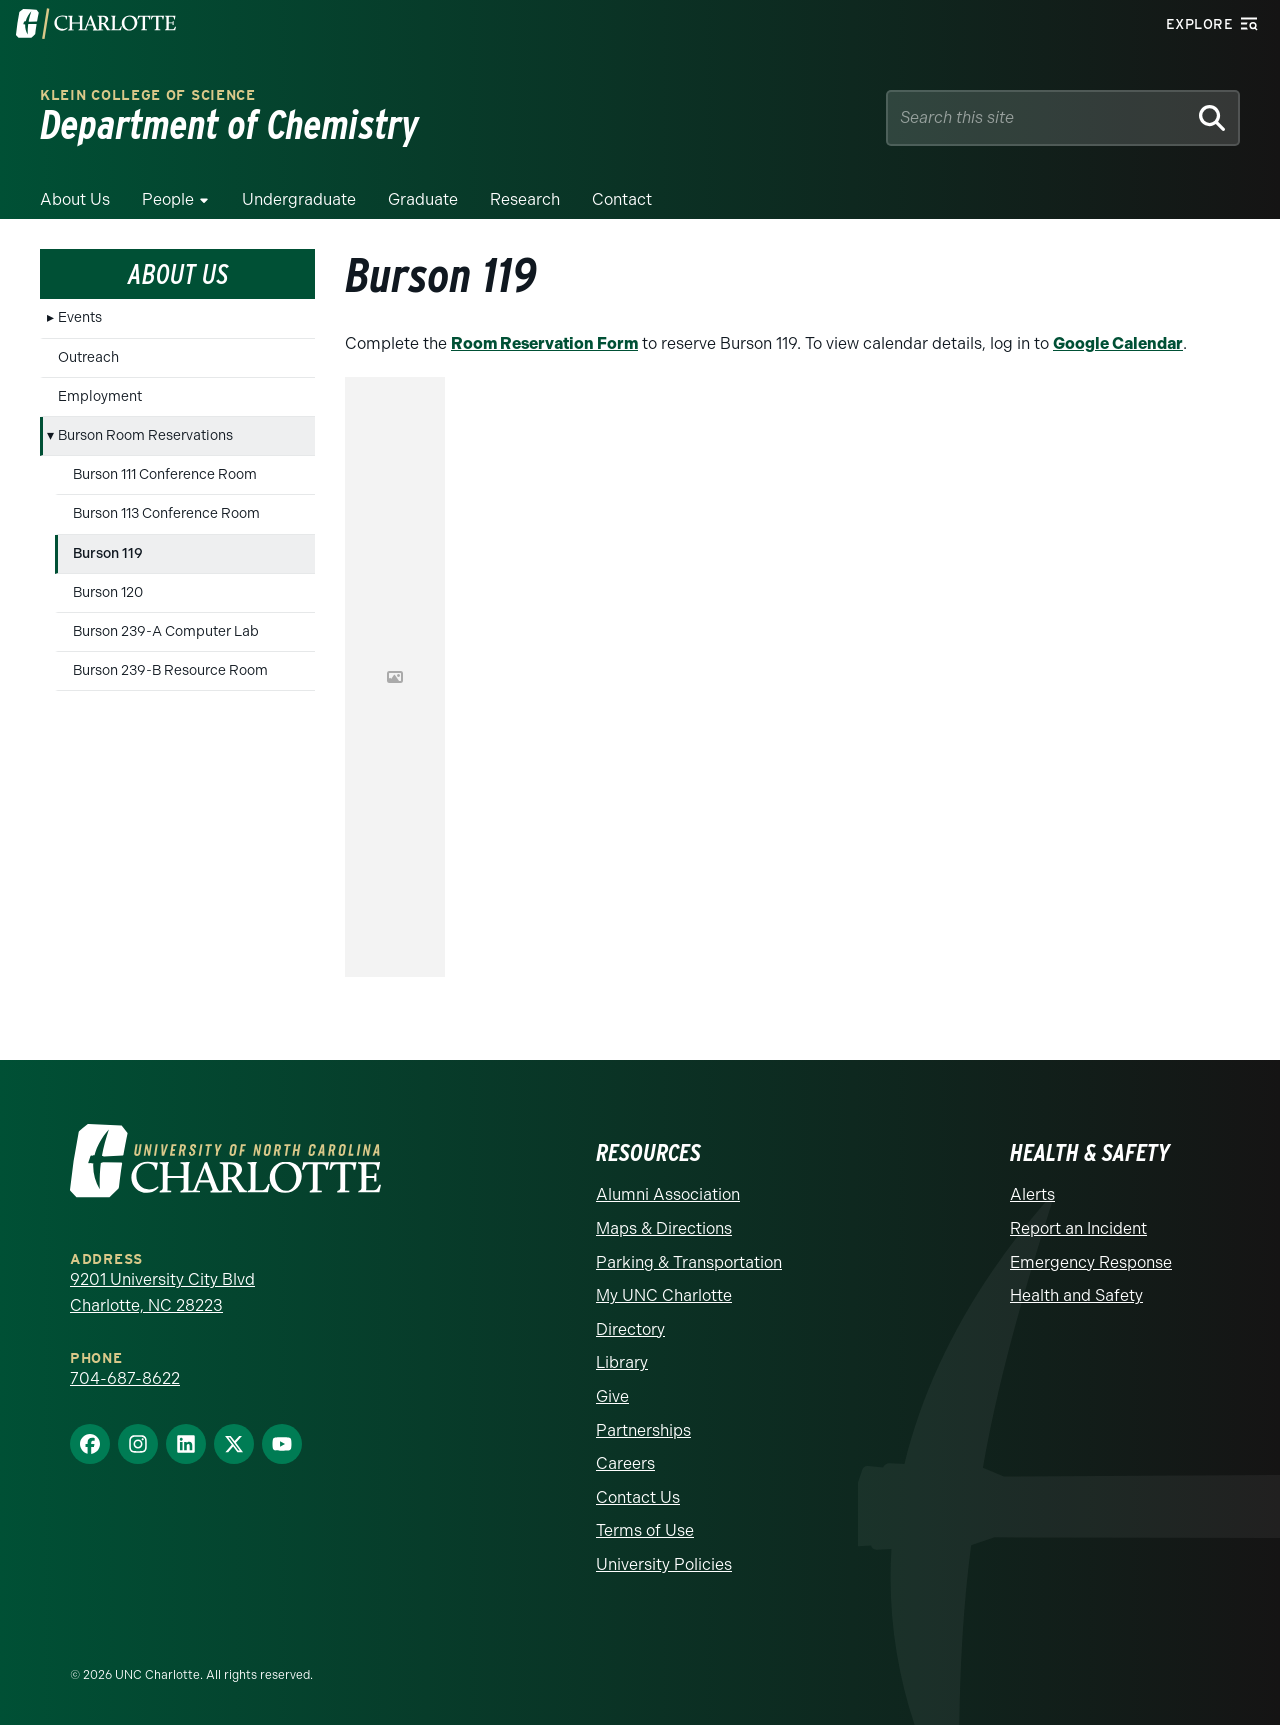 The height and width of the screenshot is (1725, 1280). Describe the element at coordinates (664, 1564) in the screenshot. I see `University Policies` at that location.